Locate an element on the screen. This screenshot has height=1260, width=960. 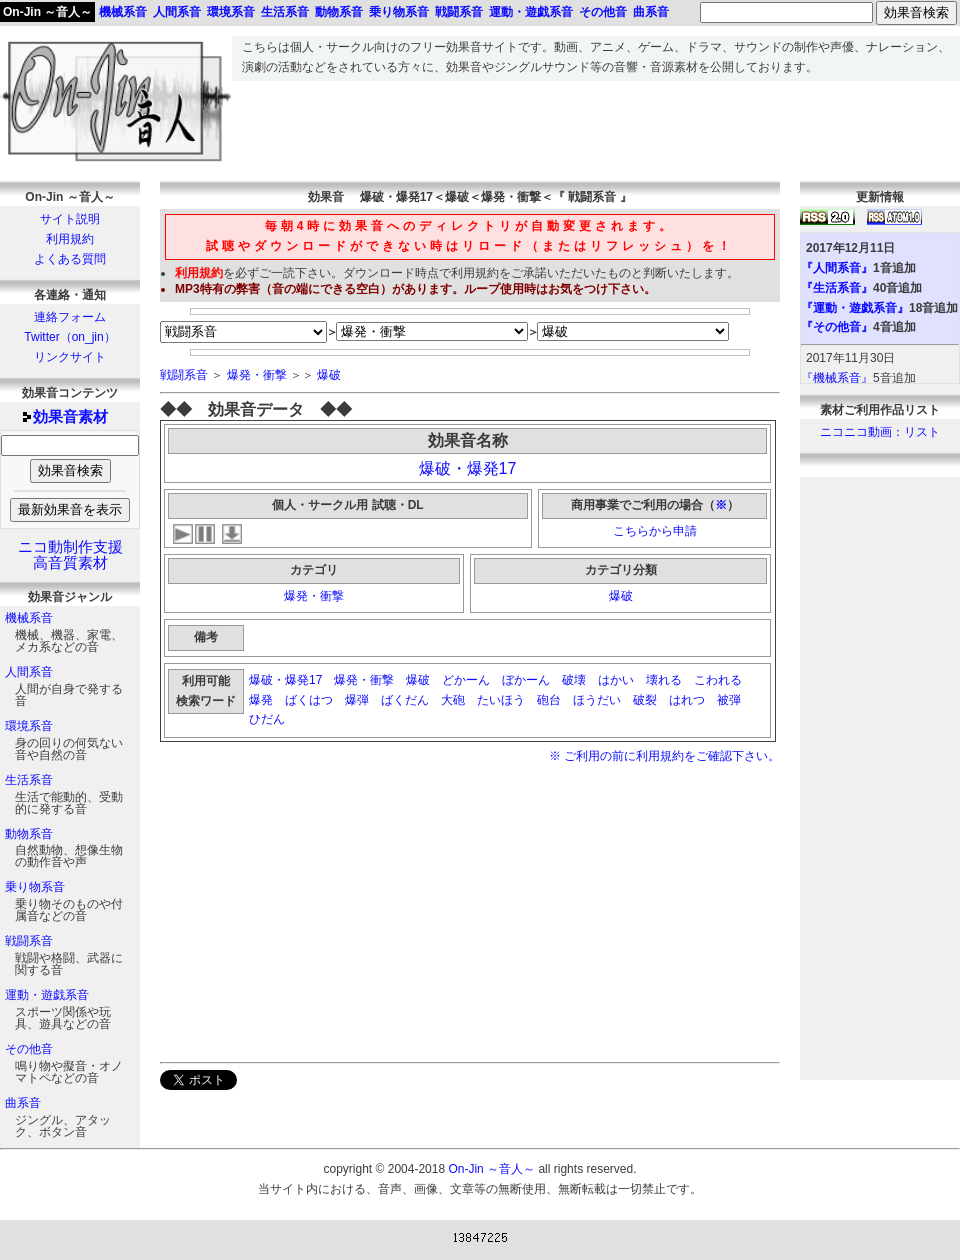
その他音 is located at coordinates (29, 1049).